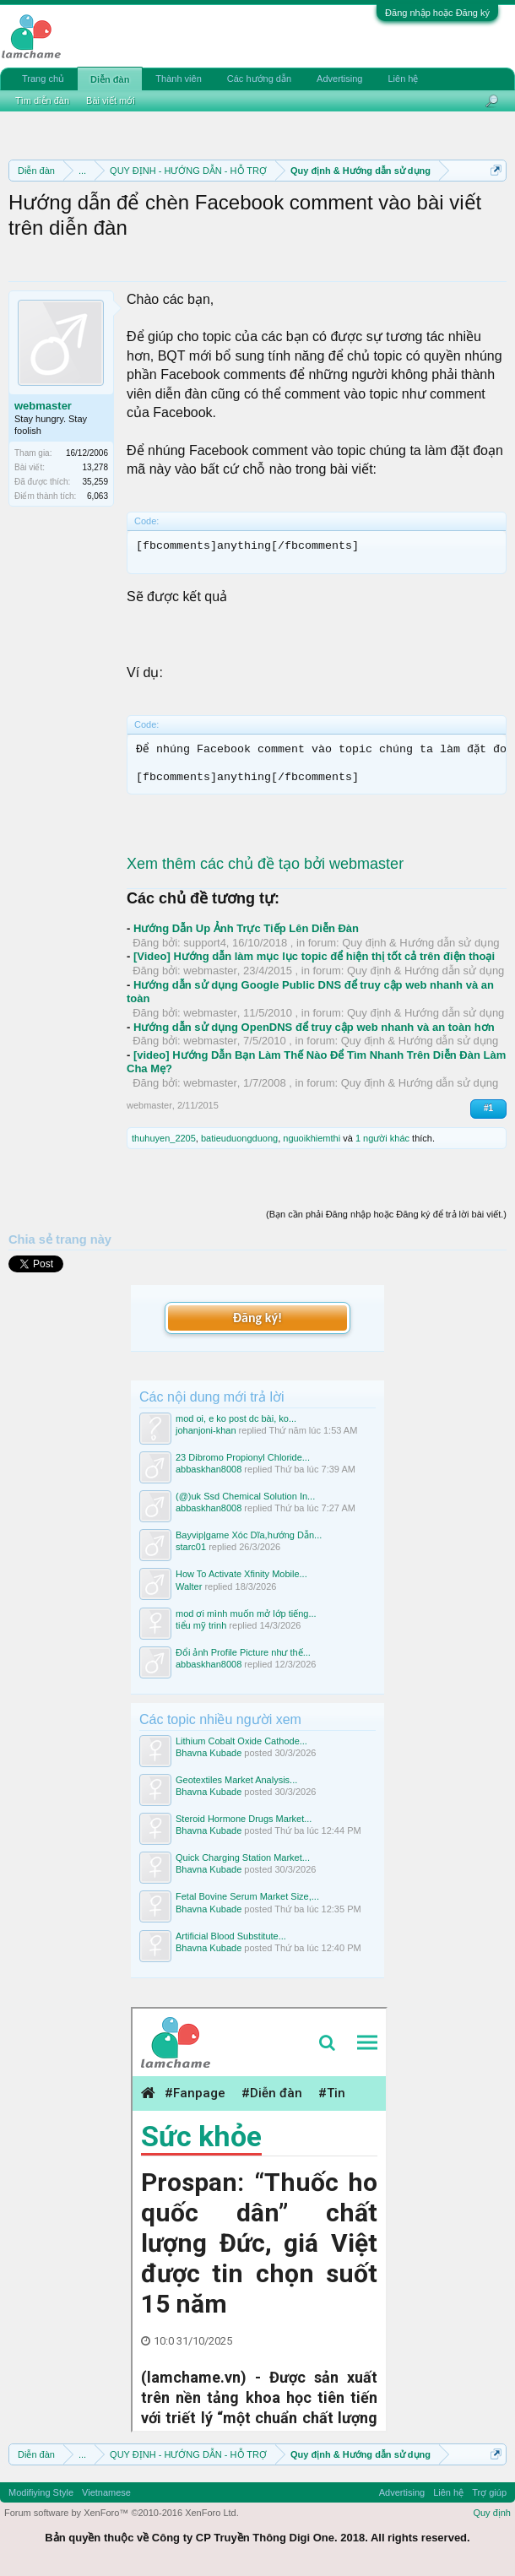 The height and width of the screenshot is (2576, 515). What do you see at coordinates (247, 1896) in the screenshot?
I see `Fetal Bovine Serum Market Size,...` at bounding box center [247, 1896].